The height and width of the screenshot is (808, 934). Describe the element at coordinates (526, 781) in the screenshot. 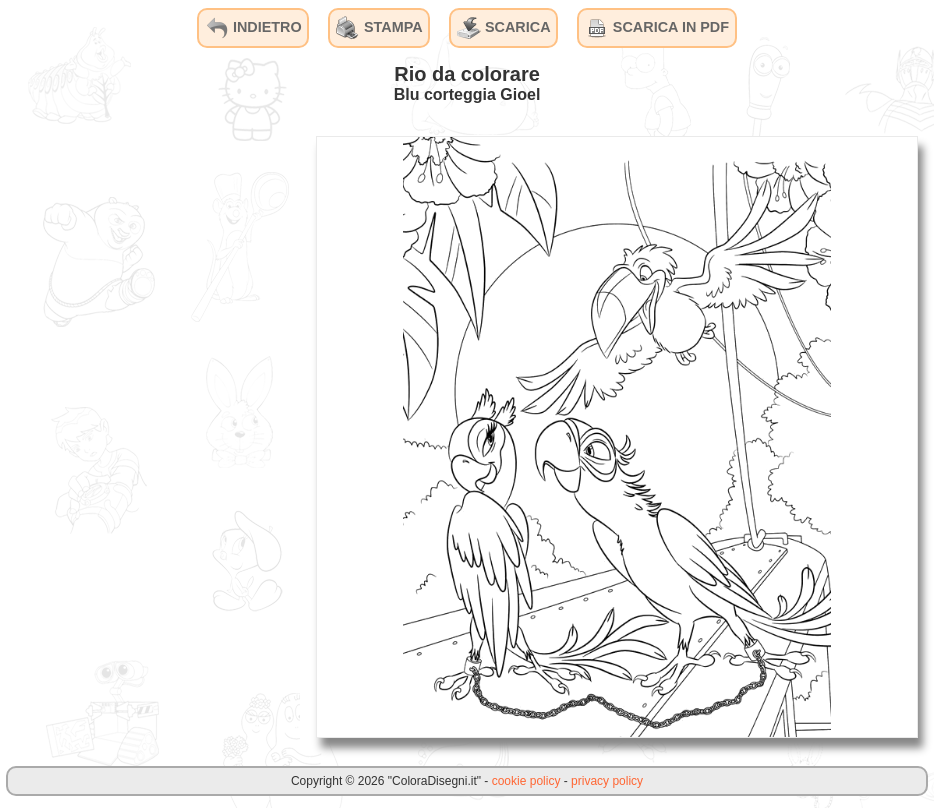

I see `cookie policy` at that location.